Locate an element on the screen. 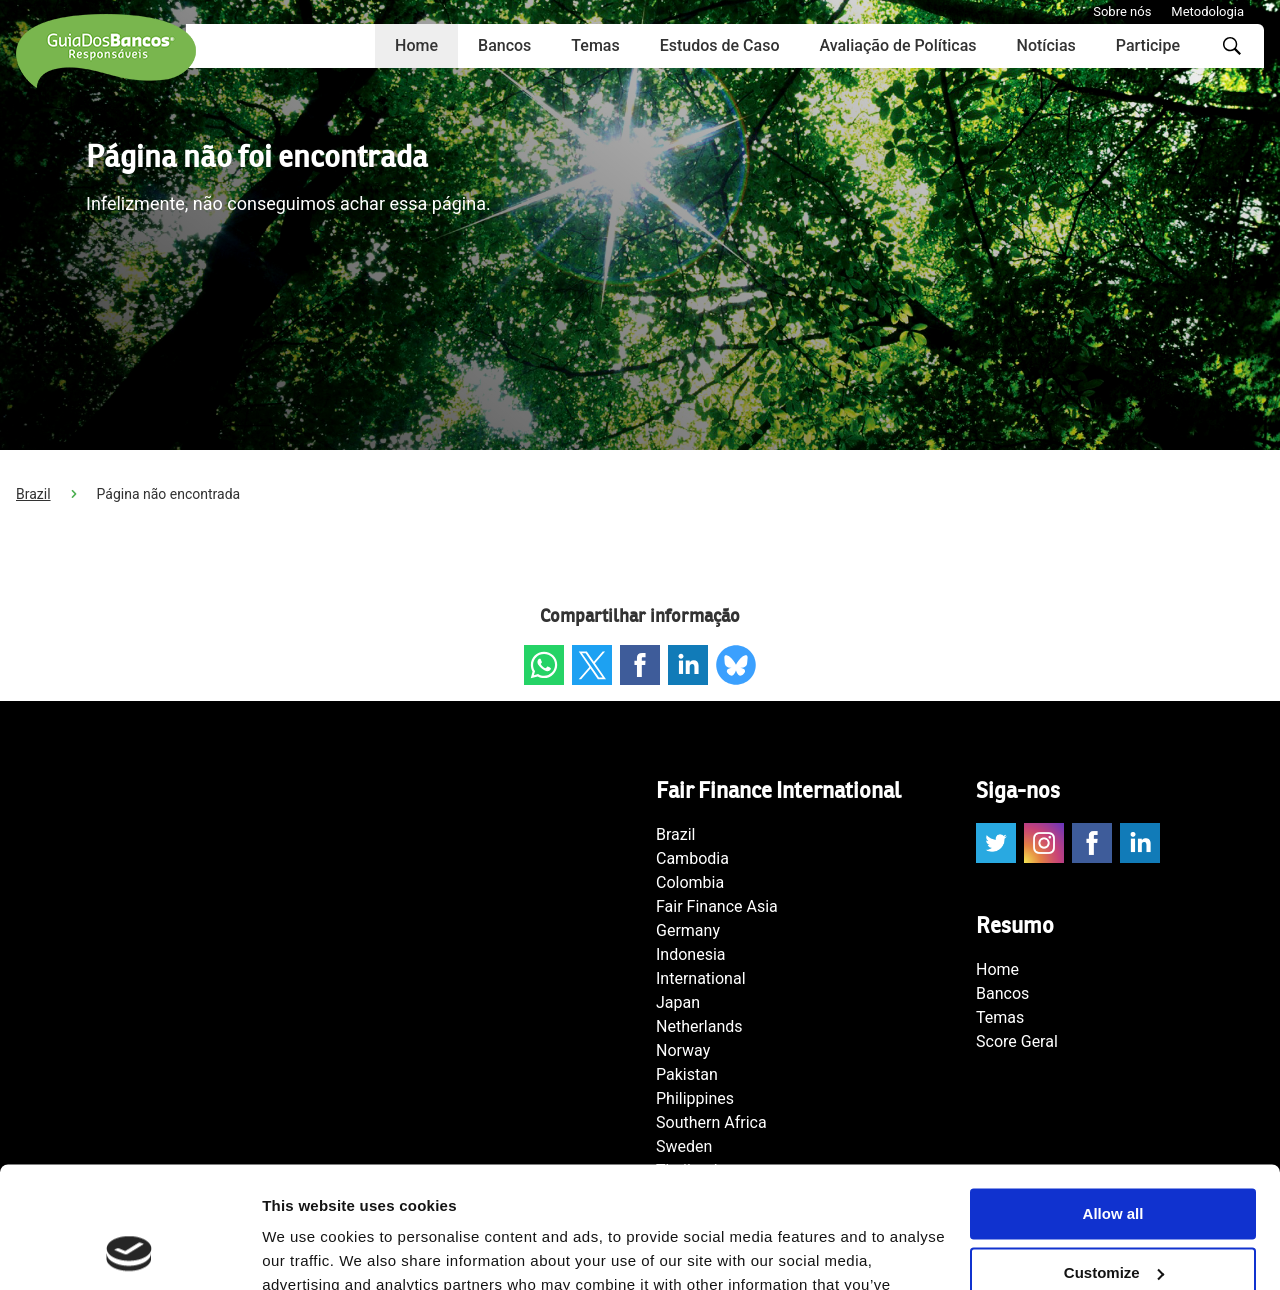  Germany is located at coordinates (688, 930).